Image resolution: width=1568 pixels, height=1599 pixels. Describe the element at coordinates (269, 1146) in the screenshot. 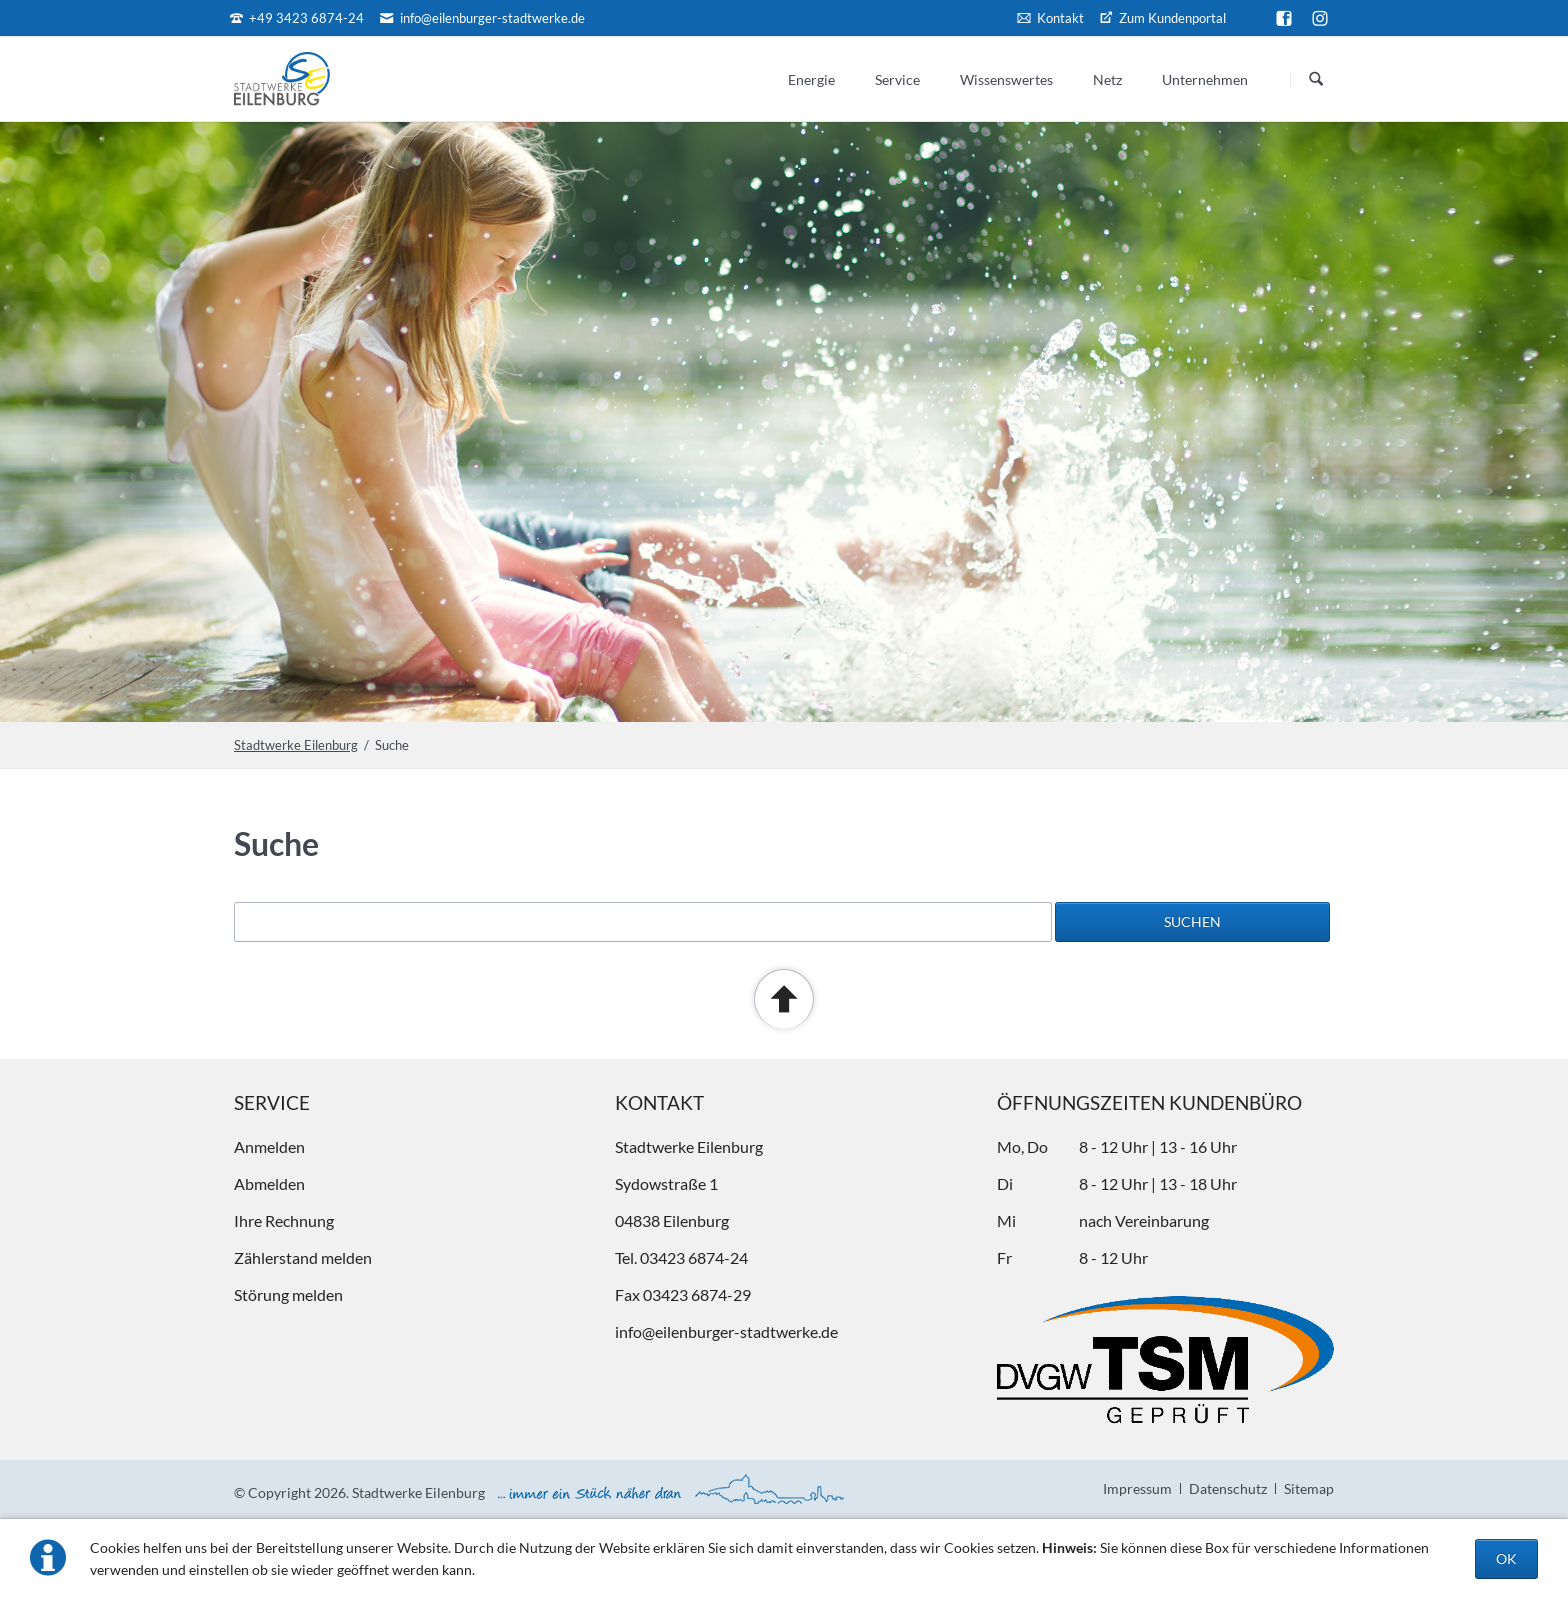

I see `Anmelden` at that location.